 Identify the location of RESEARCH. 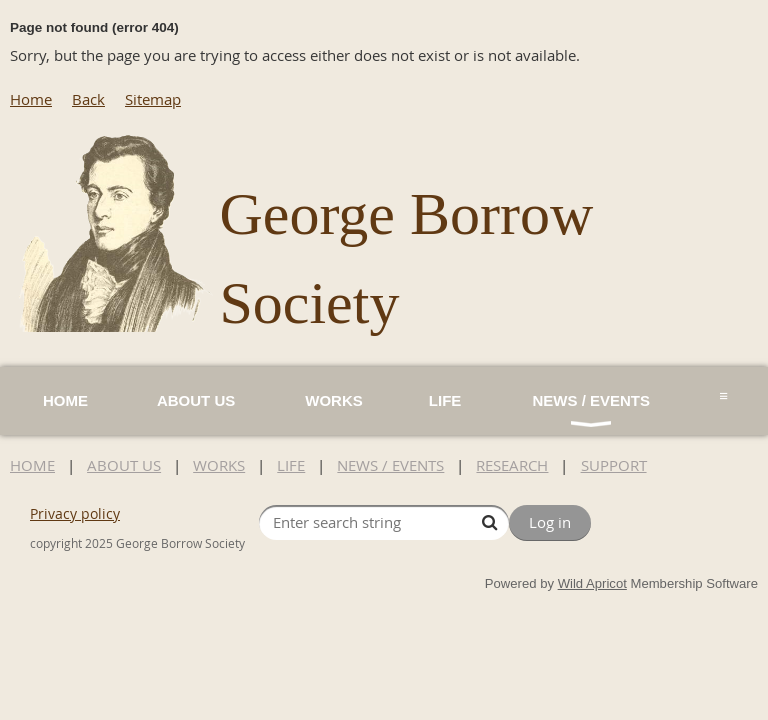
(512, 465).